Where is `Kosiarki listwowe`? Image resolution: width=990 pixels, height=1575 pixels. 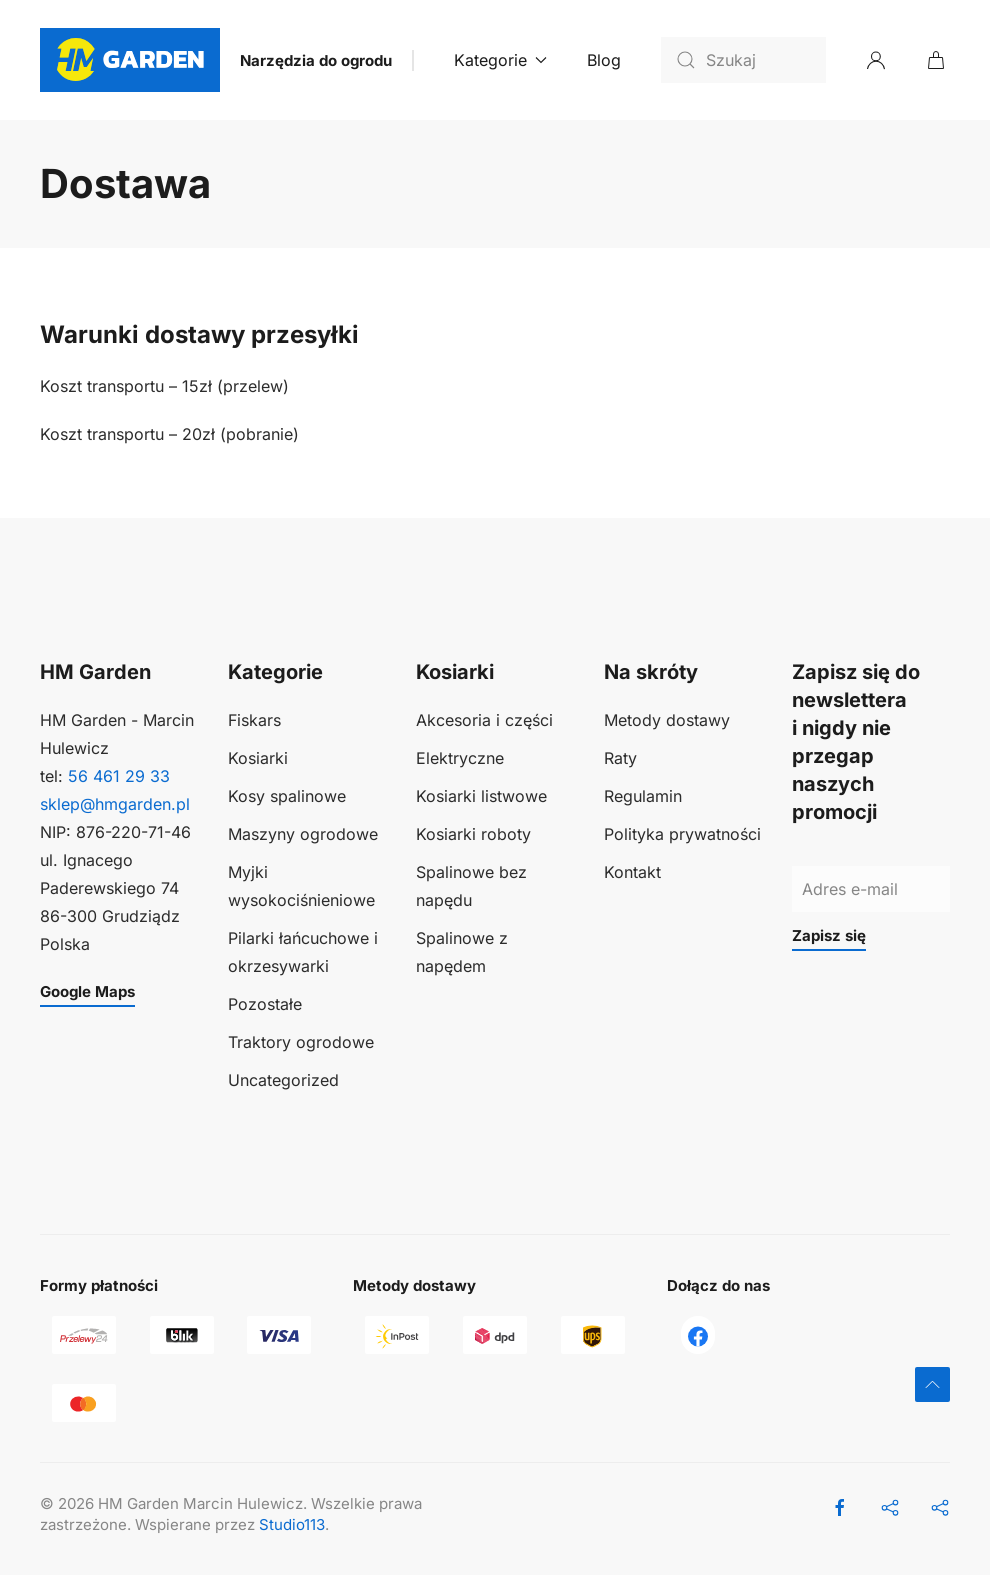 Kosiarki listwowe is located at coordinates (481, 796).